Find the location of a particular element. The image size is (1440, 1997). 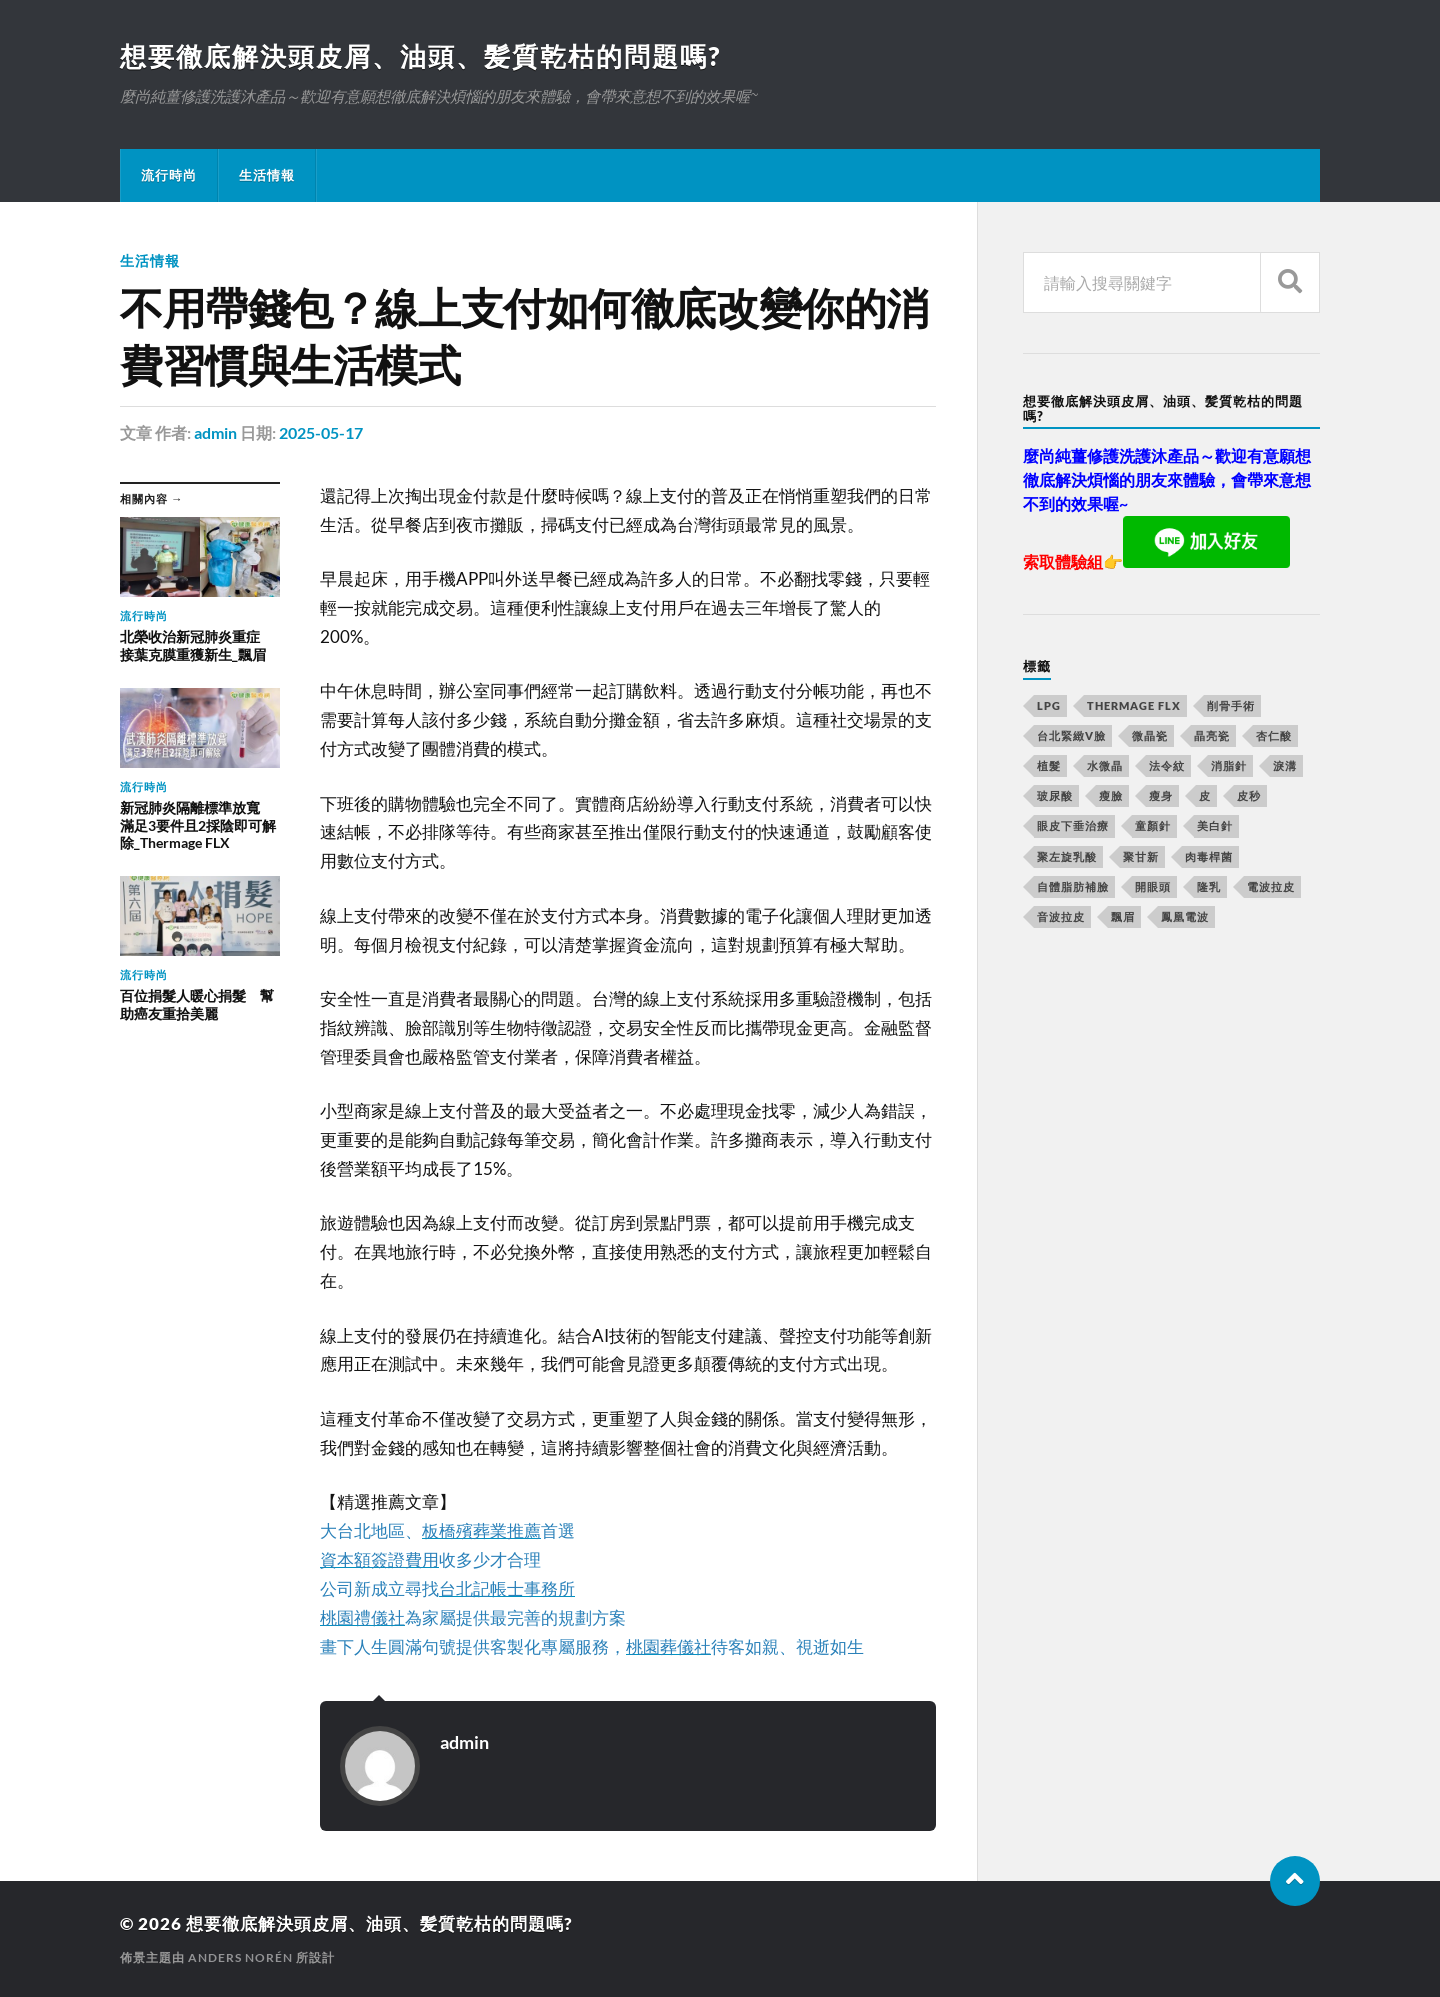

自體脂肪補臉 [自體脂肪補臉 (14 個項目)] is located at coordinates (1073, 886).